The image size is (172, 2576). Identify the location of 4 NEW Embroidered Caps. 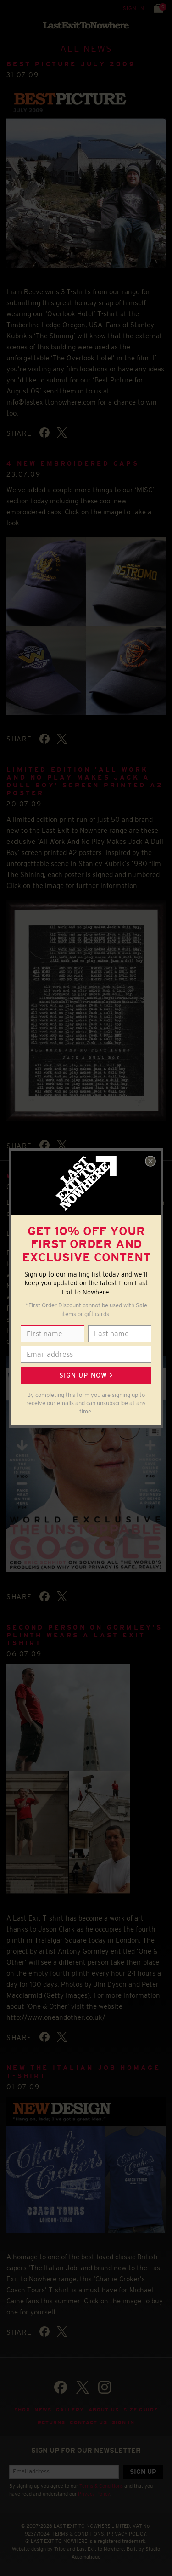
(72, 463).